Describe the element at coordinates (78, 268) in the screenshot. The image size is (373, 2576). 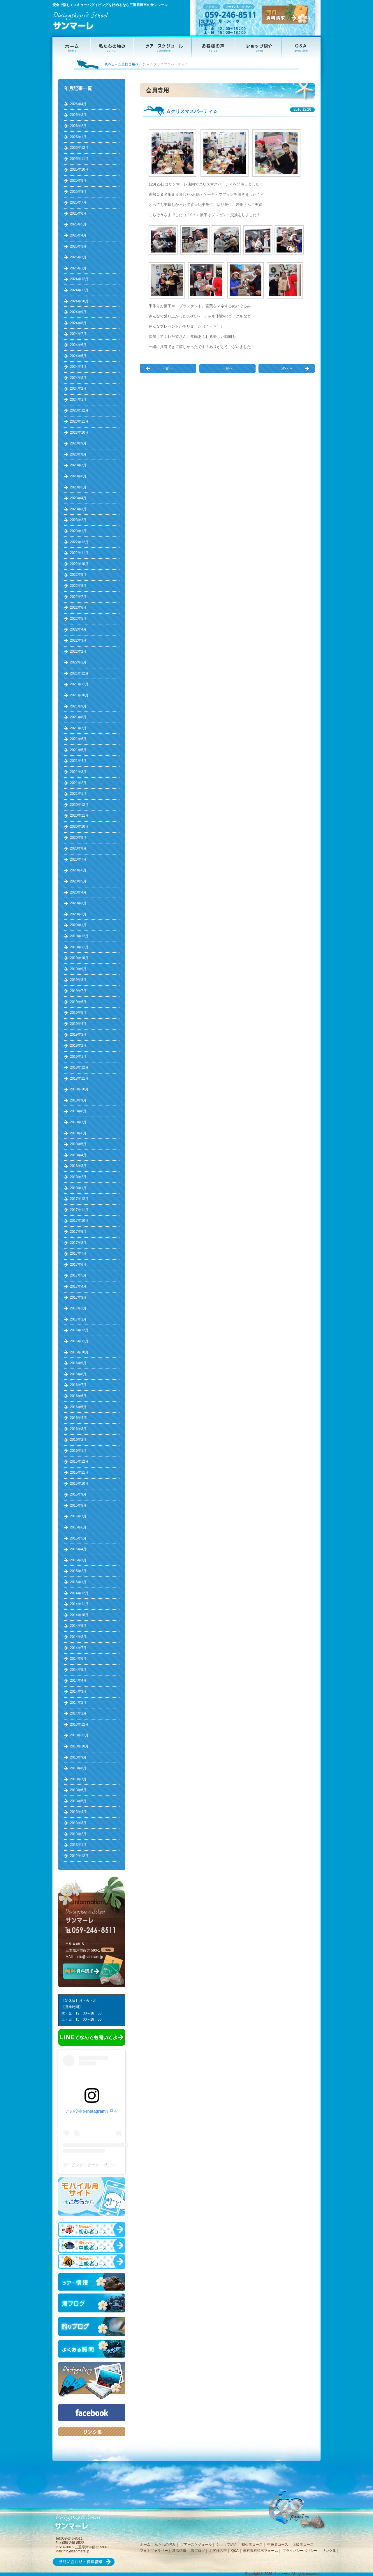
I see `2025年1月` at that location.